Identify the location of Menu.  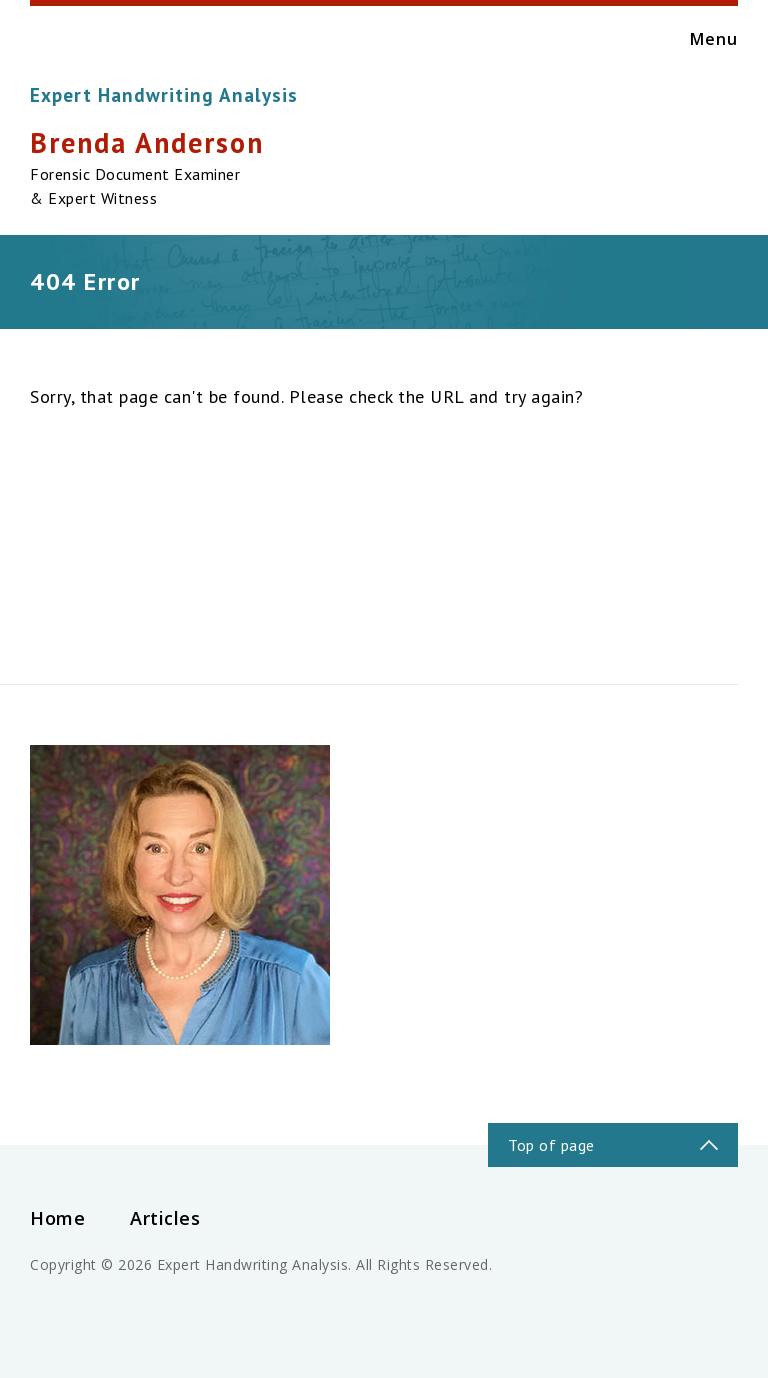
(692, 39).